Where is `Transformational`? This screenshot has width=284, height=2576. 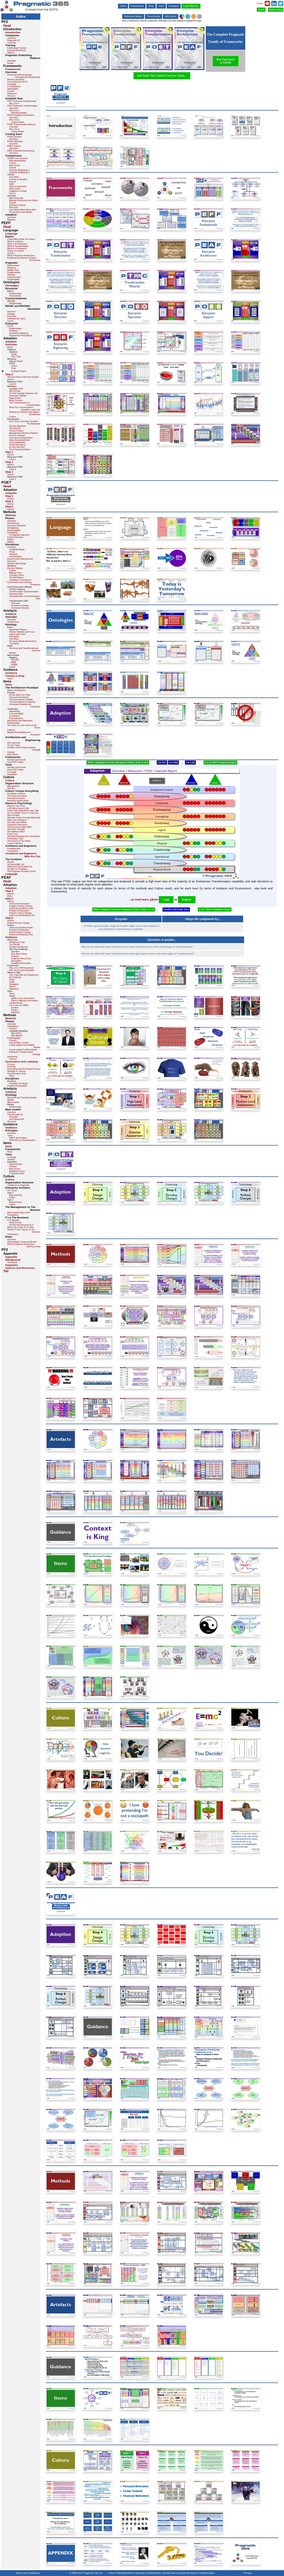 Transformational is located at coordinates (15, 1114).